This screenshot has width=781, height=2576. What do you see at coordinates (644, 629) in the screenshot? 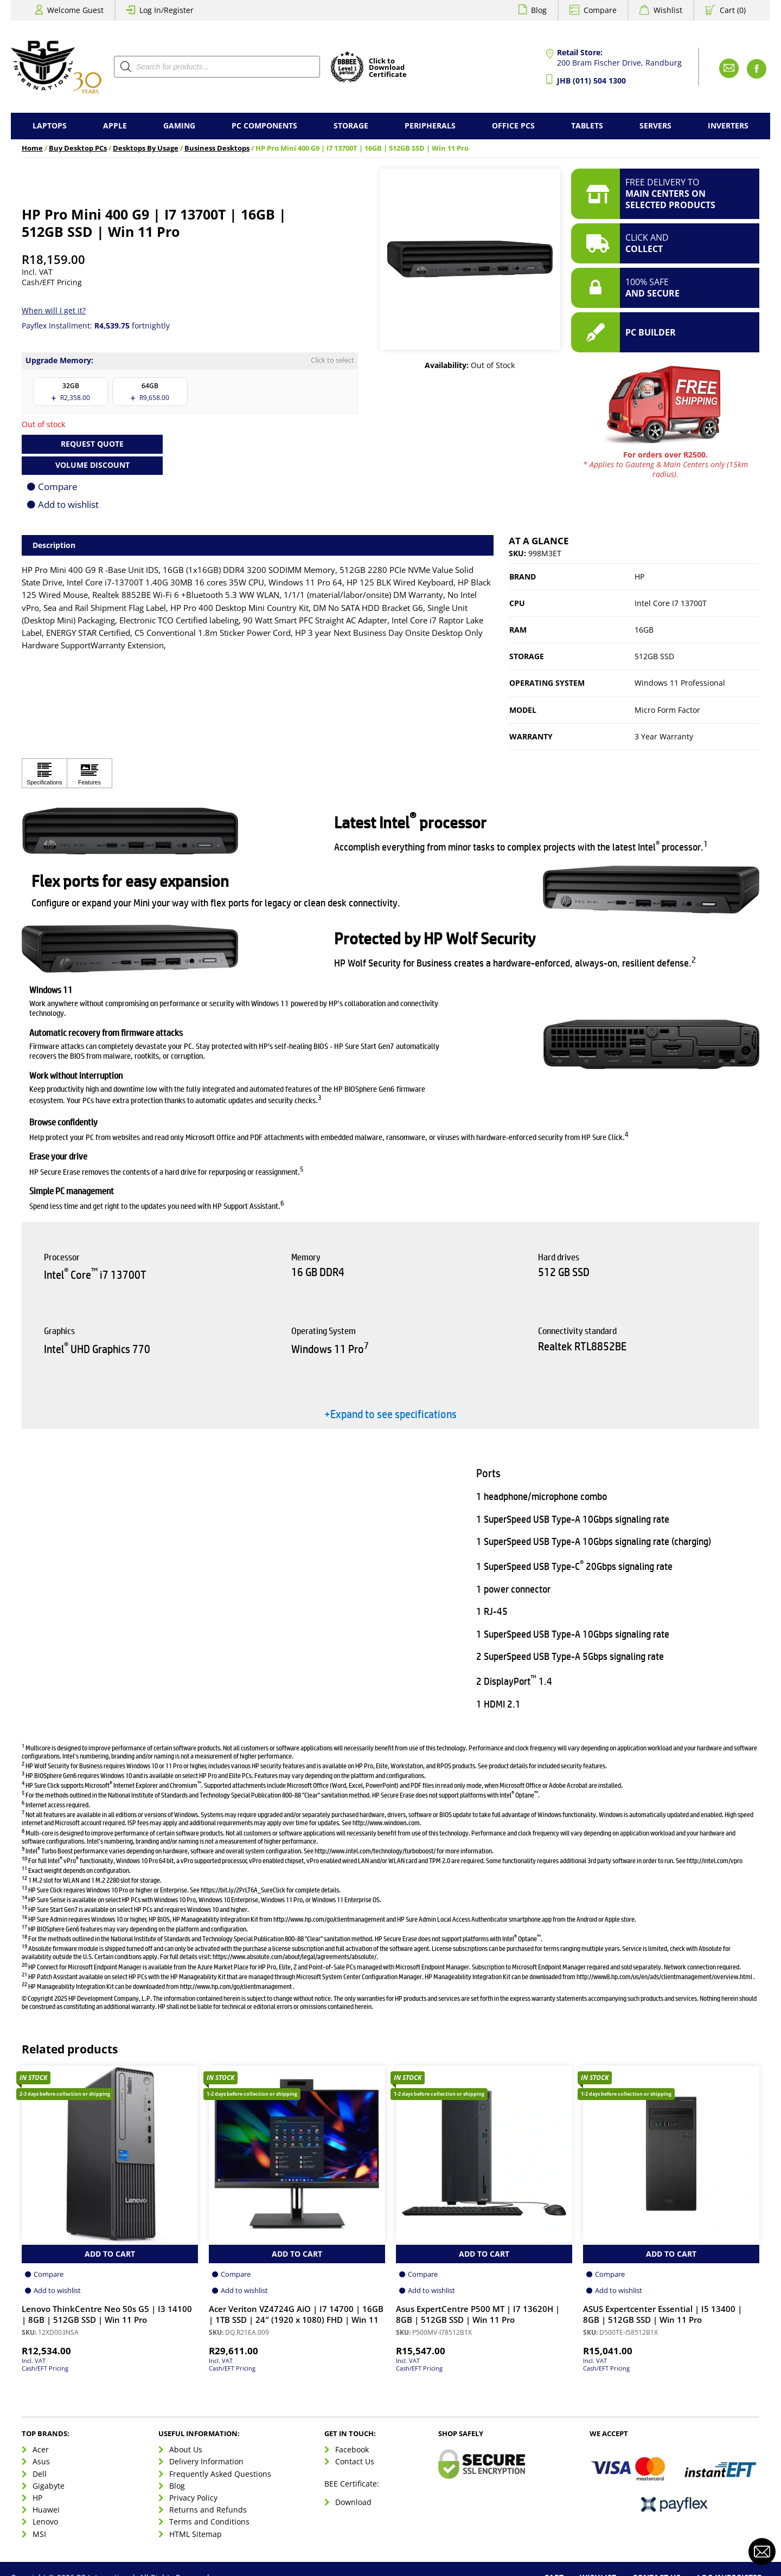
I see `16GB` at bounding box center [644, 629].